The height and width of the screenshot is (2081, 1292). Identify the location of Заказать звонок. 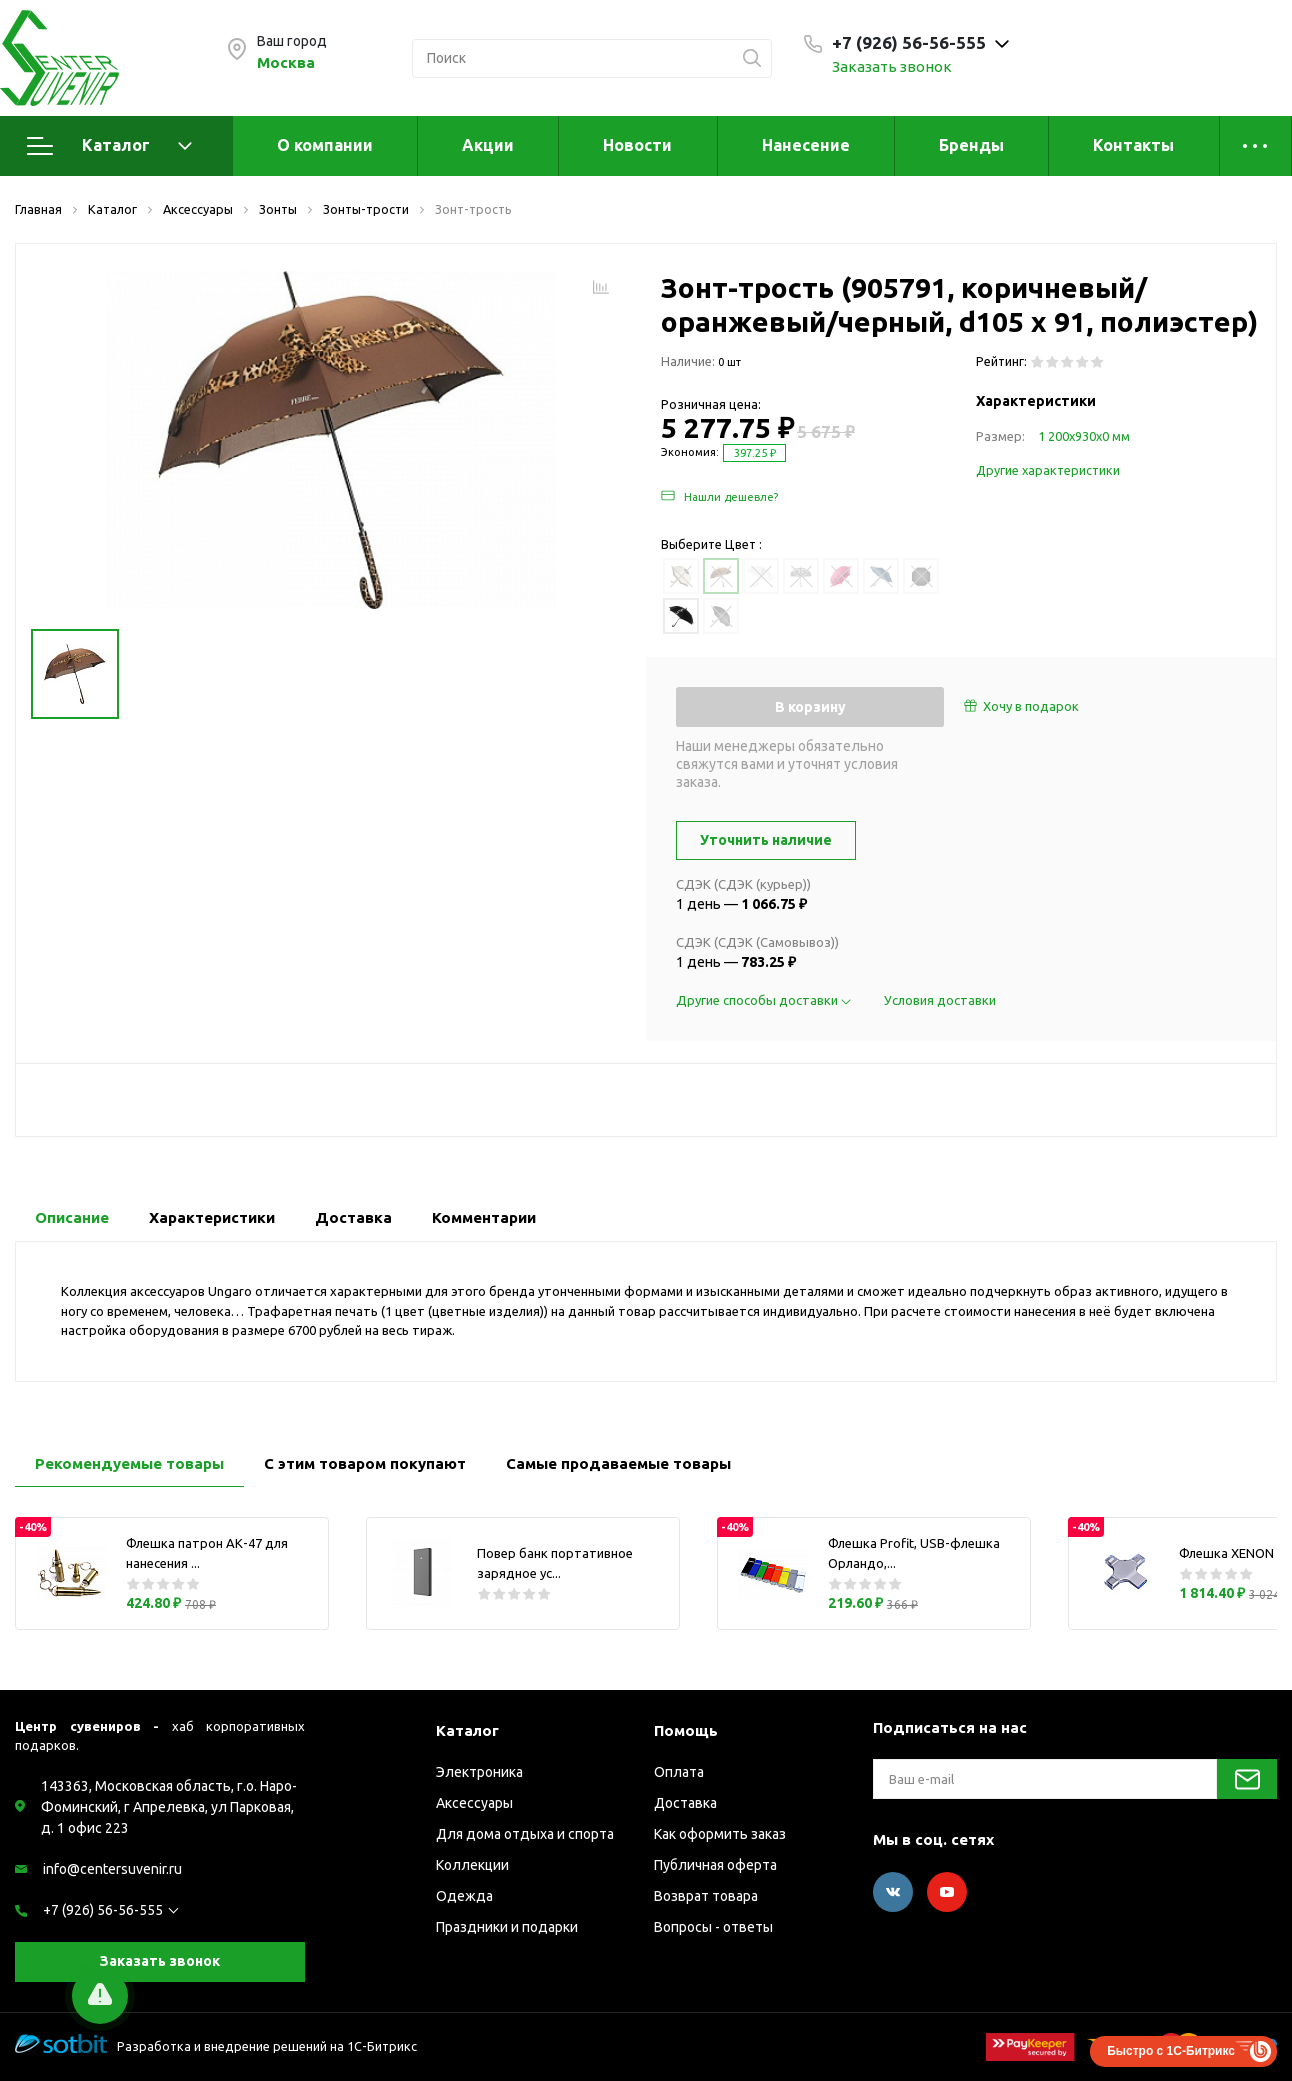
(892, 66).